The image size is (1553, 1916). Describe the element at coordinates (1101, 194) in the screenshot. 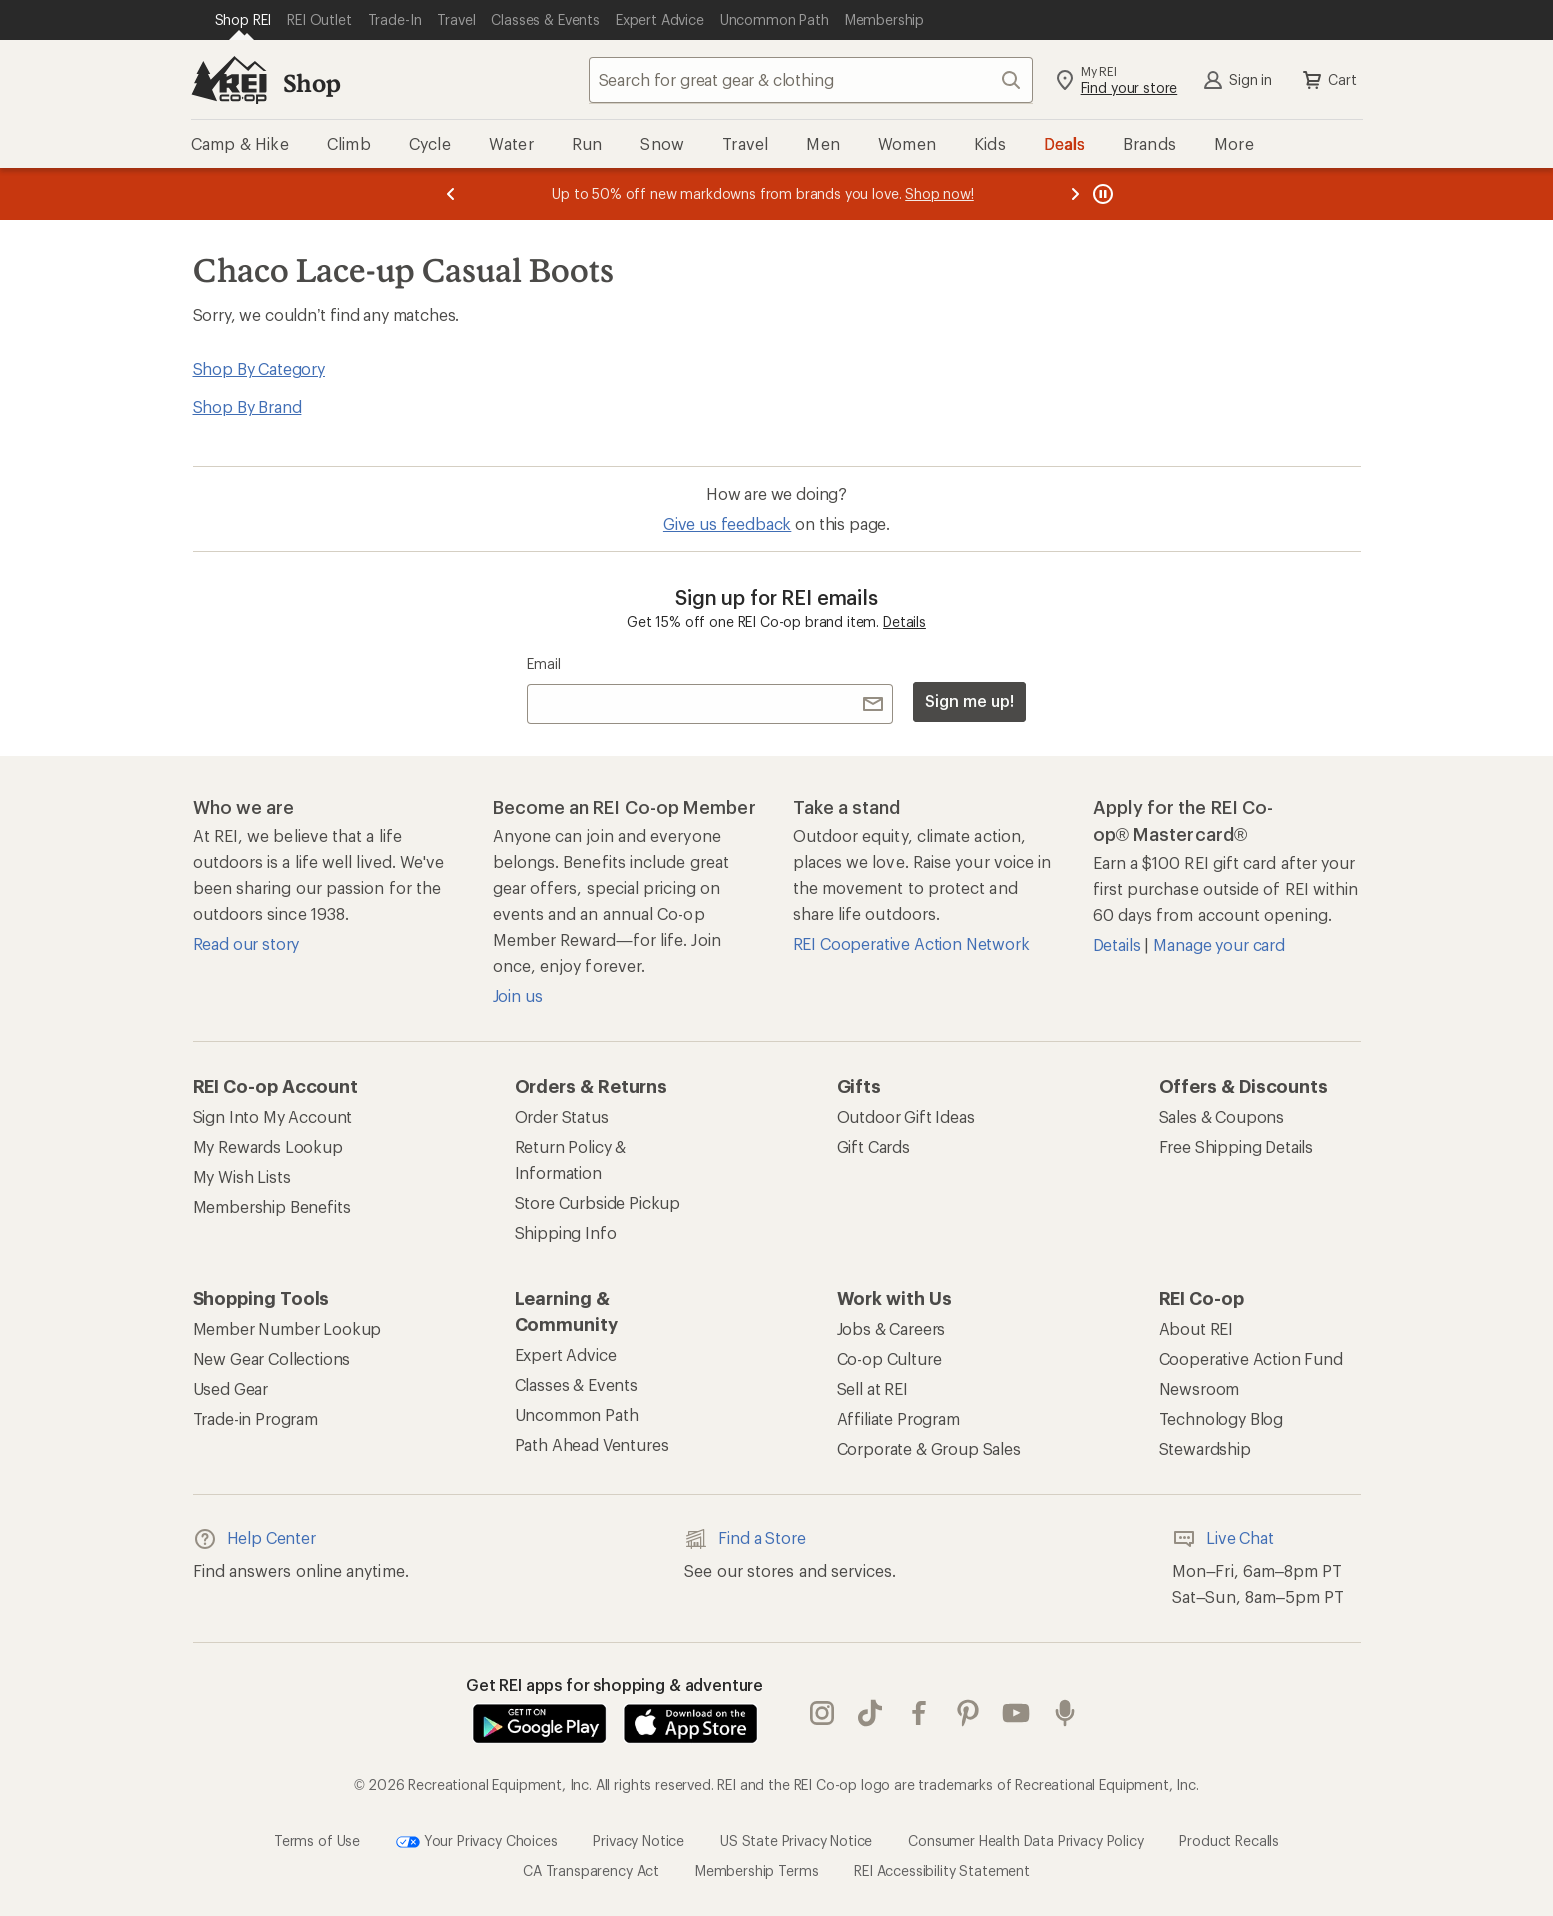

I see `[Pause banner message scrolling]` at that location.